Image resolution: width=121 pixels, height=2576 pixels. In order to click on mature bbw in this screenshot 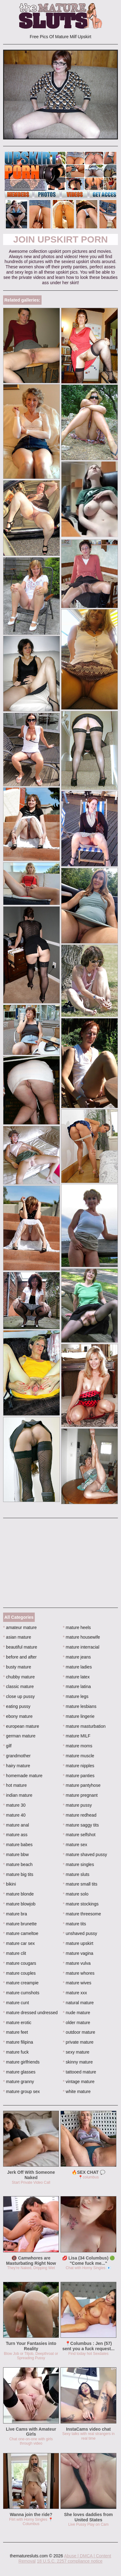, I will do `click(16, 1854)`.